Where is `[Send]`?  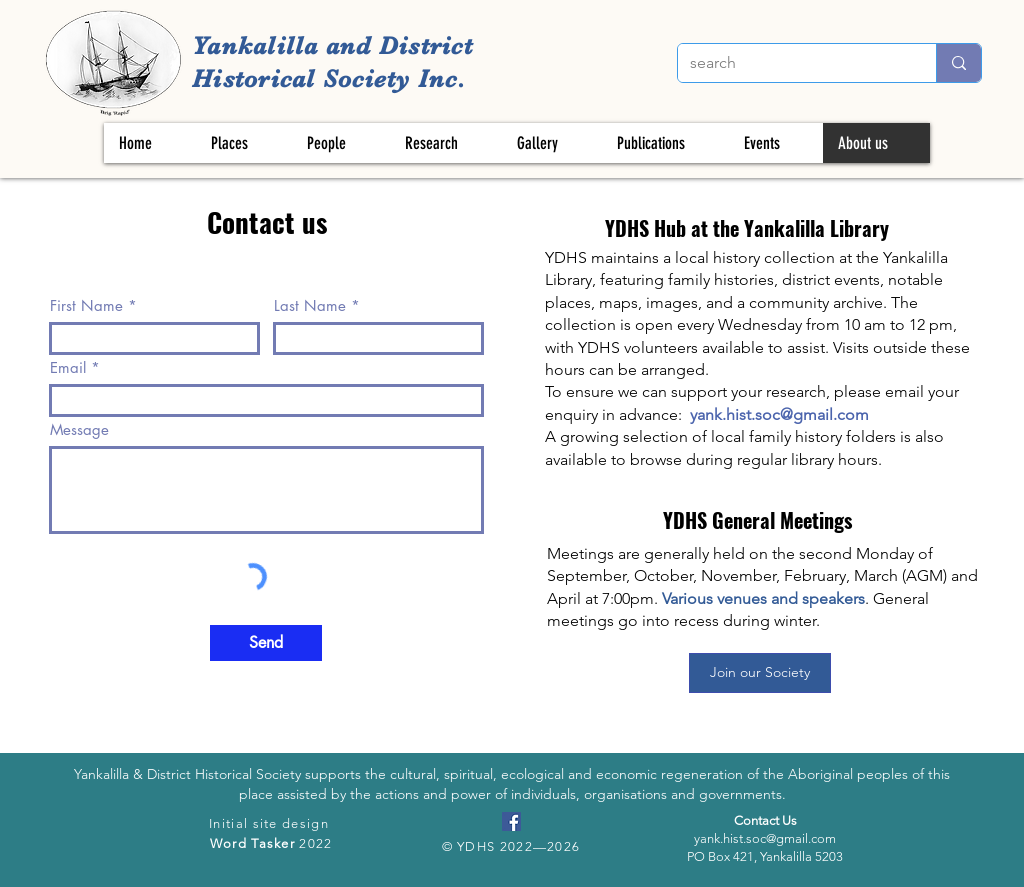
[Send] is located at coordinates (266, 643).